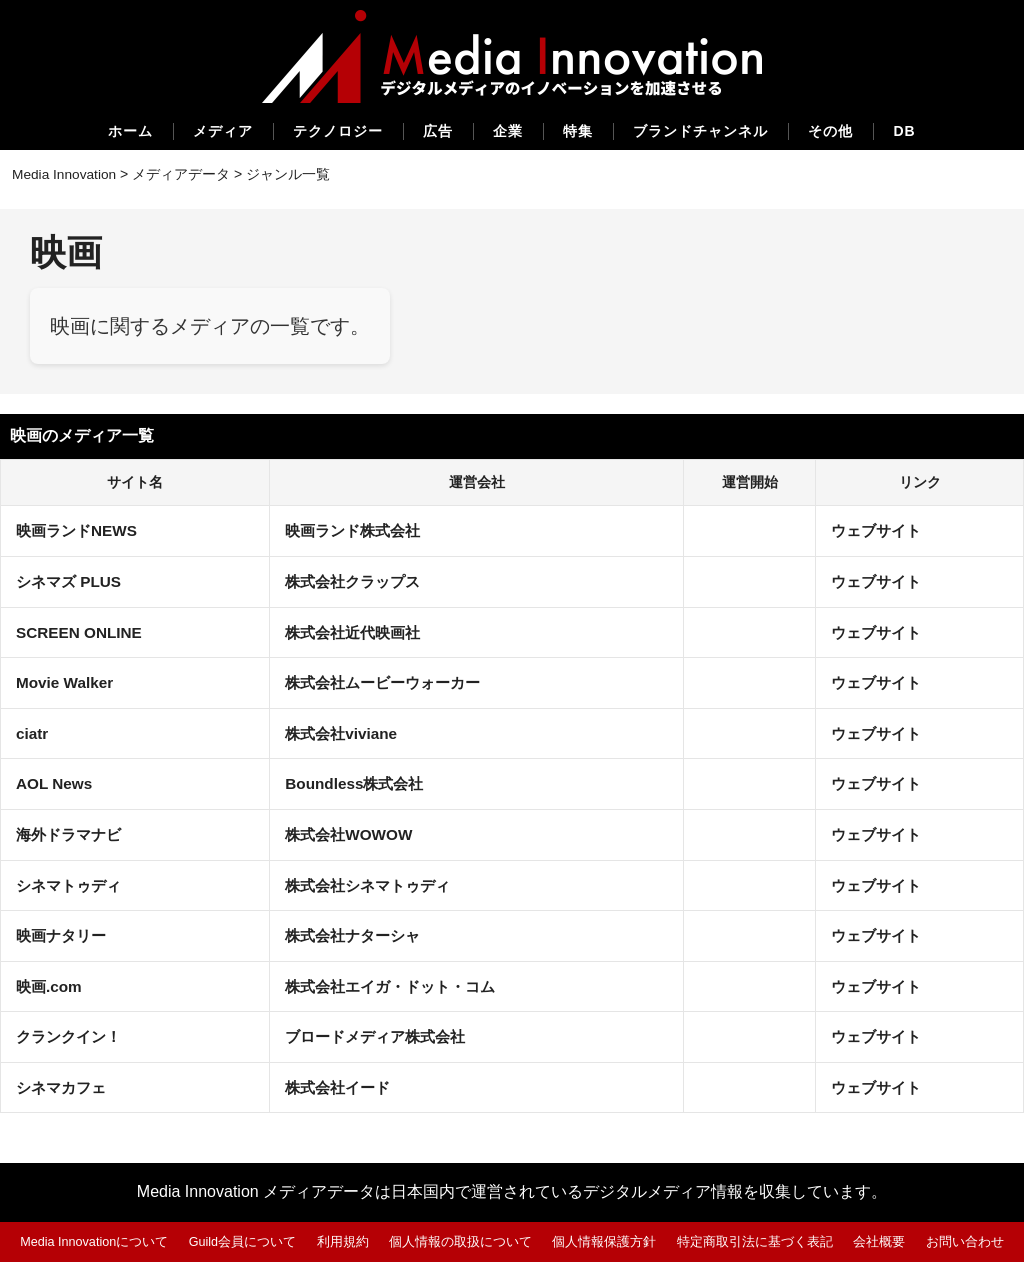  What do you see at coordinates (72, 833) in the screenshot?
I see `海外ドラマナビ` at bounding box center [72, 833].